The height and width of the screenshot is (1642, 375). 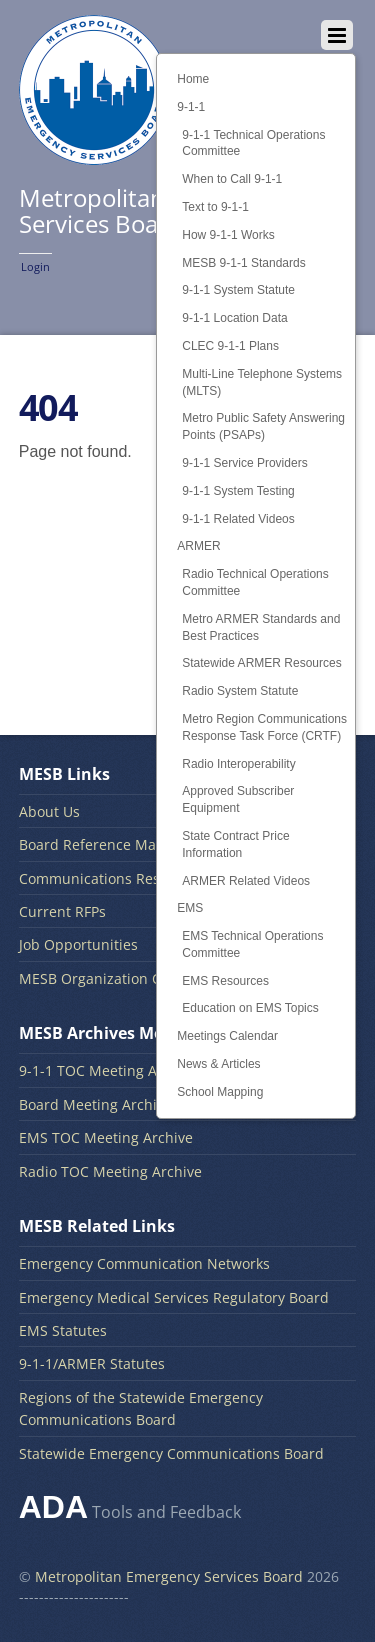 I want to click on Radio Interoperability, so click(x=238, y=764).